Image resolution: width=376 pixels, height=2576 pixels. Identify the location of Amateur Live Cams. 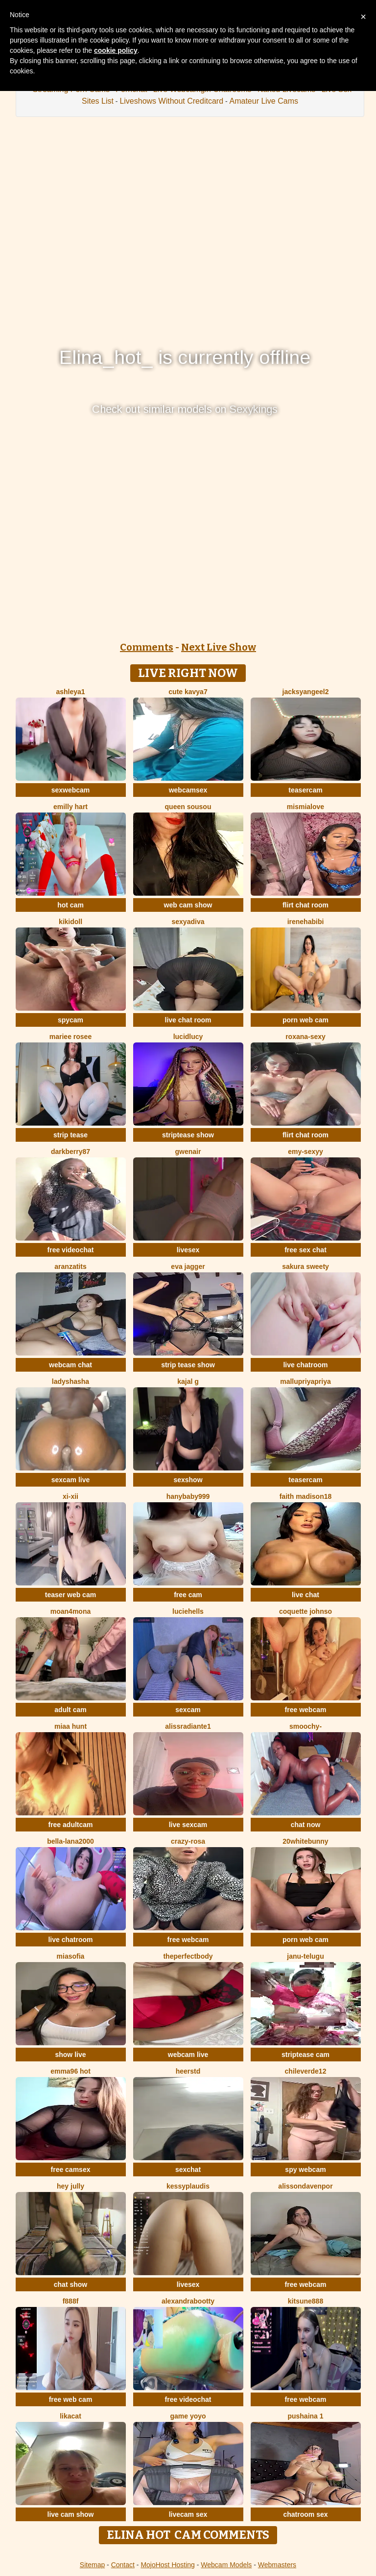
(263, 101).